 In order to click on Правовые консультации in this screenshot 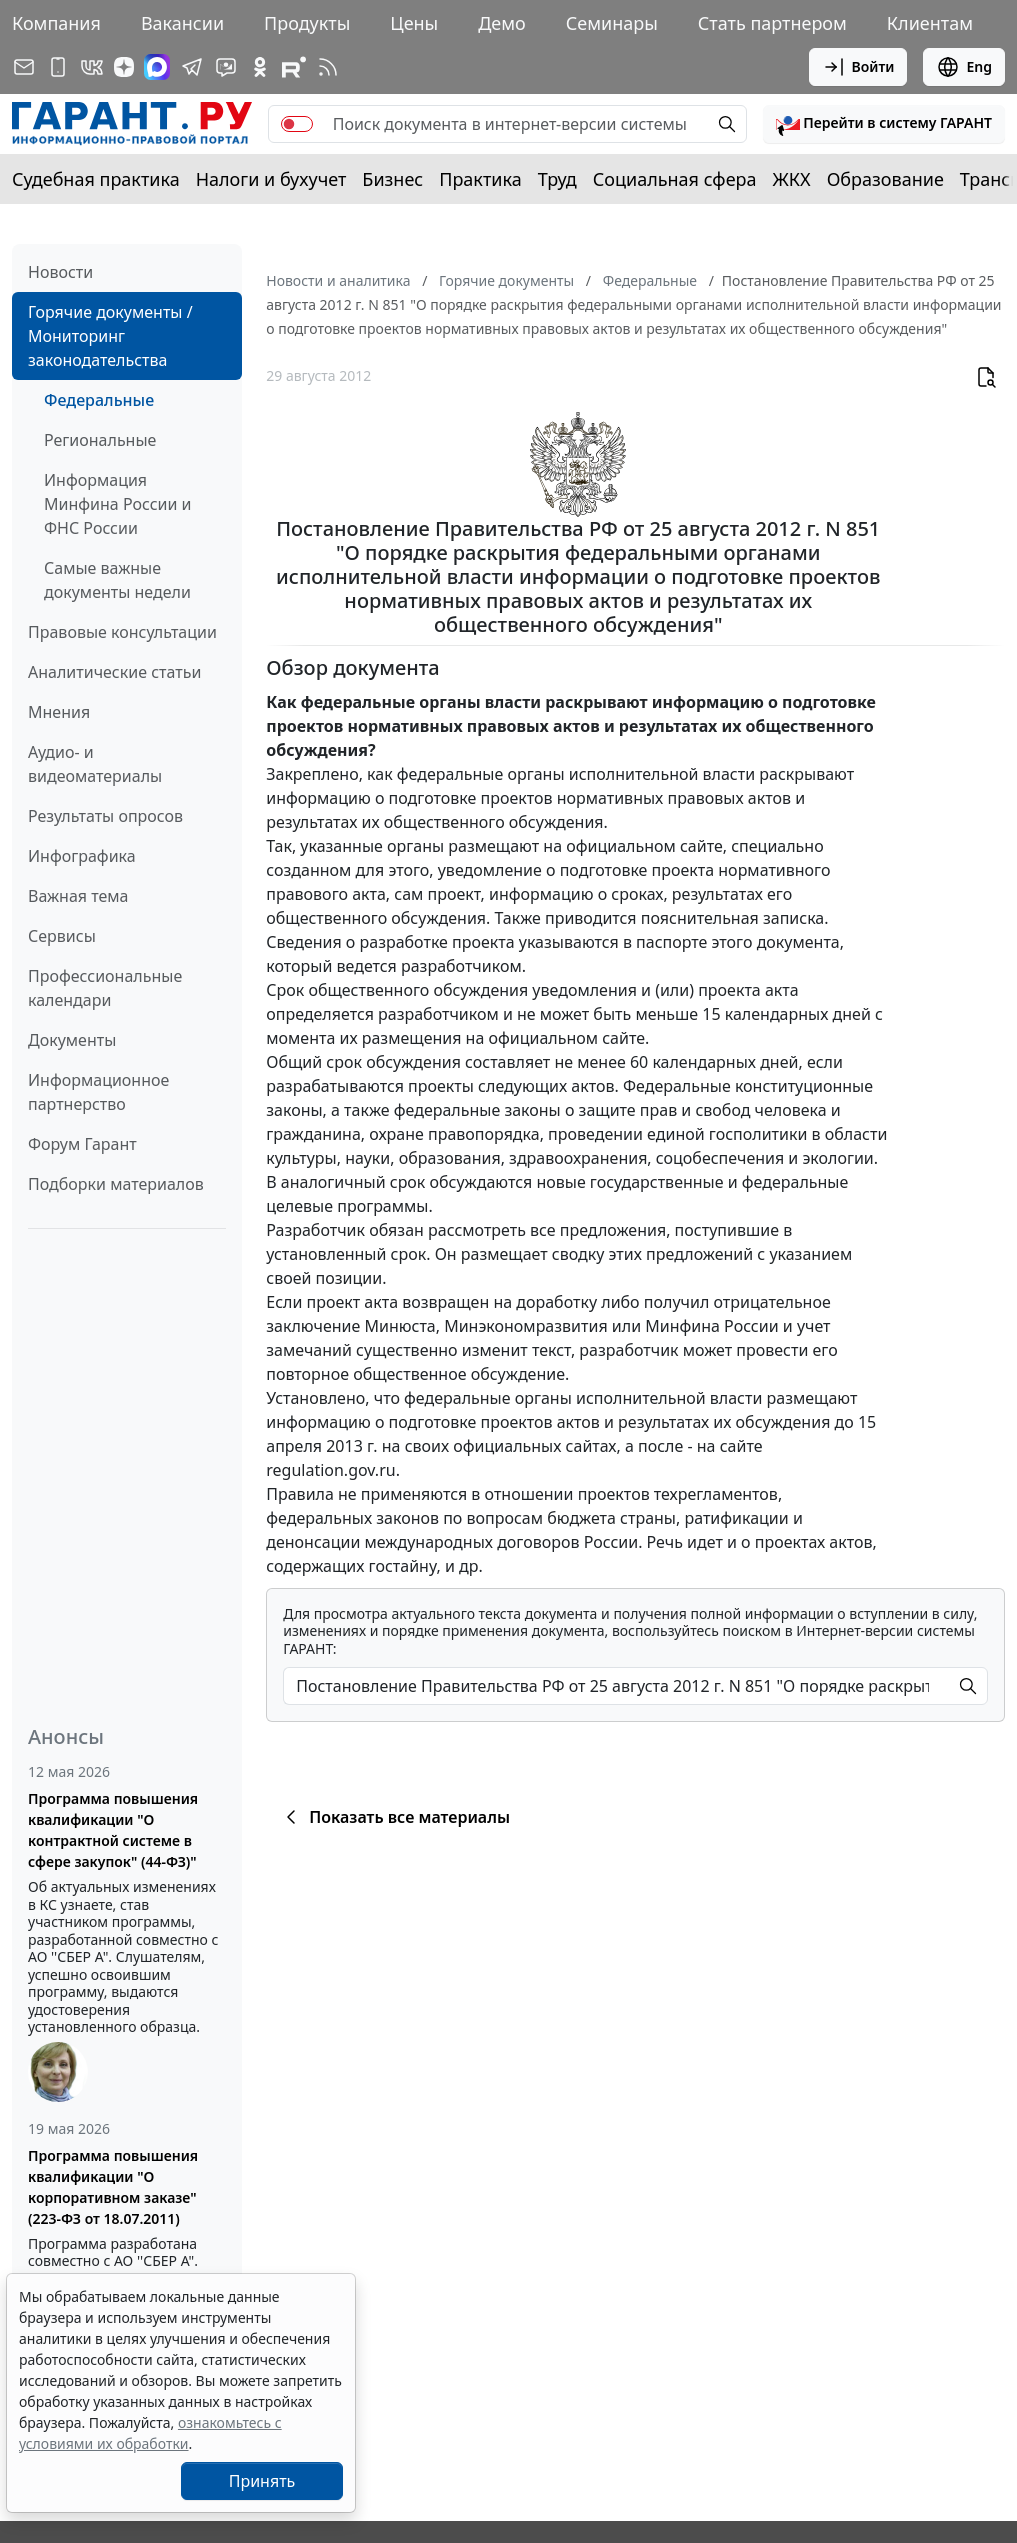, I will do `click(122, 632)`.